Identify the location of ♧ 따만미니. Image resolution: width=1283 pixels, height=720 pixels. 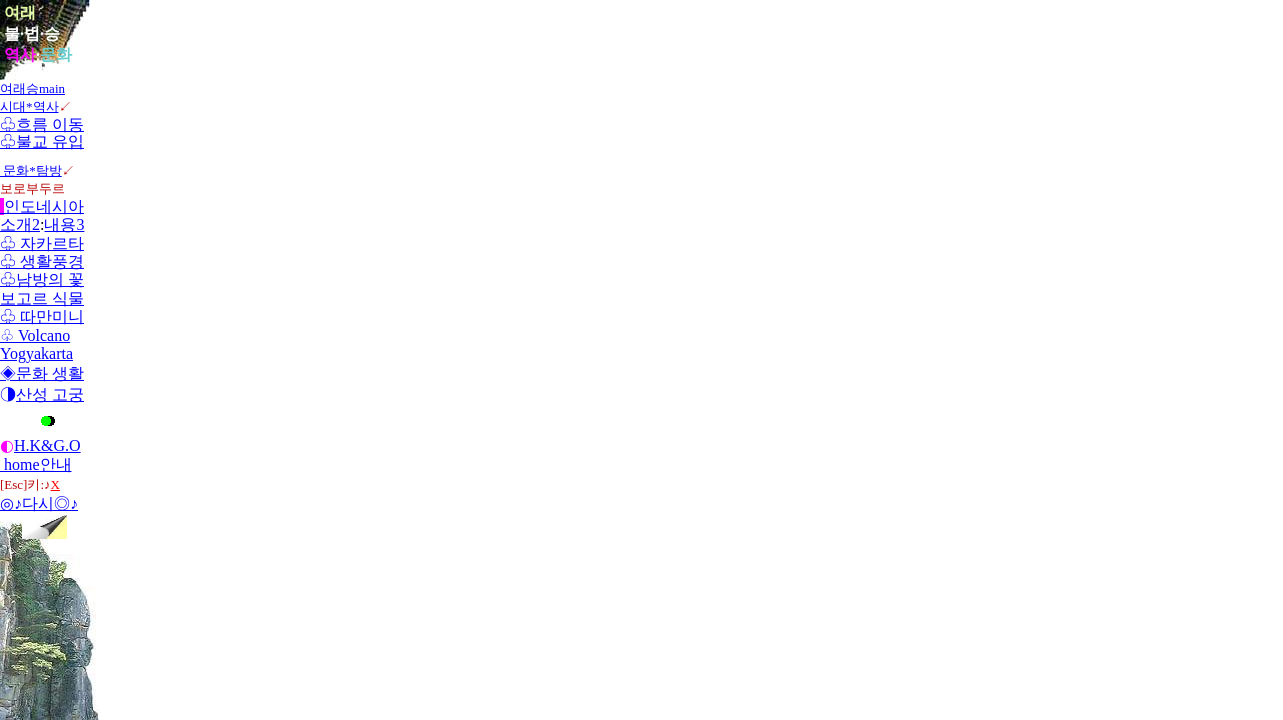
(42, 316).